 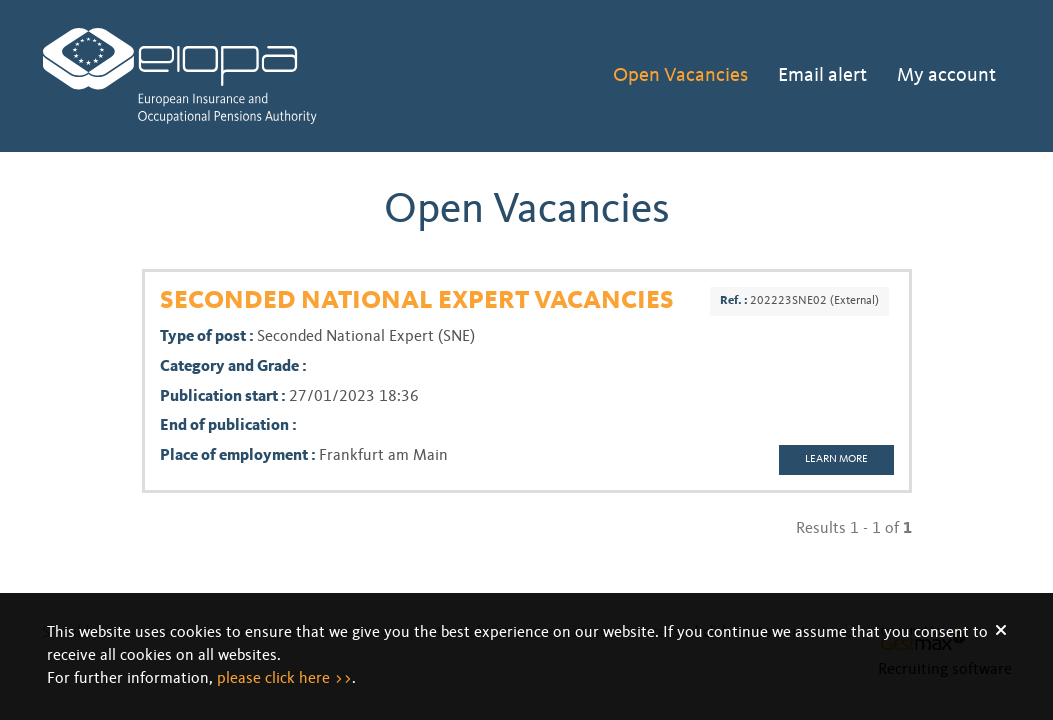 What do you see at coordinates (946, 76) in the screenshot?
I see `My account` at bounding box center [946, 76].